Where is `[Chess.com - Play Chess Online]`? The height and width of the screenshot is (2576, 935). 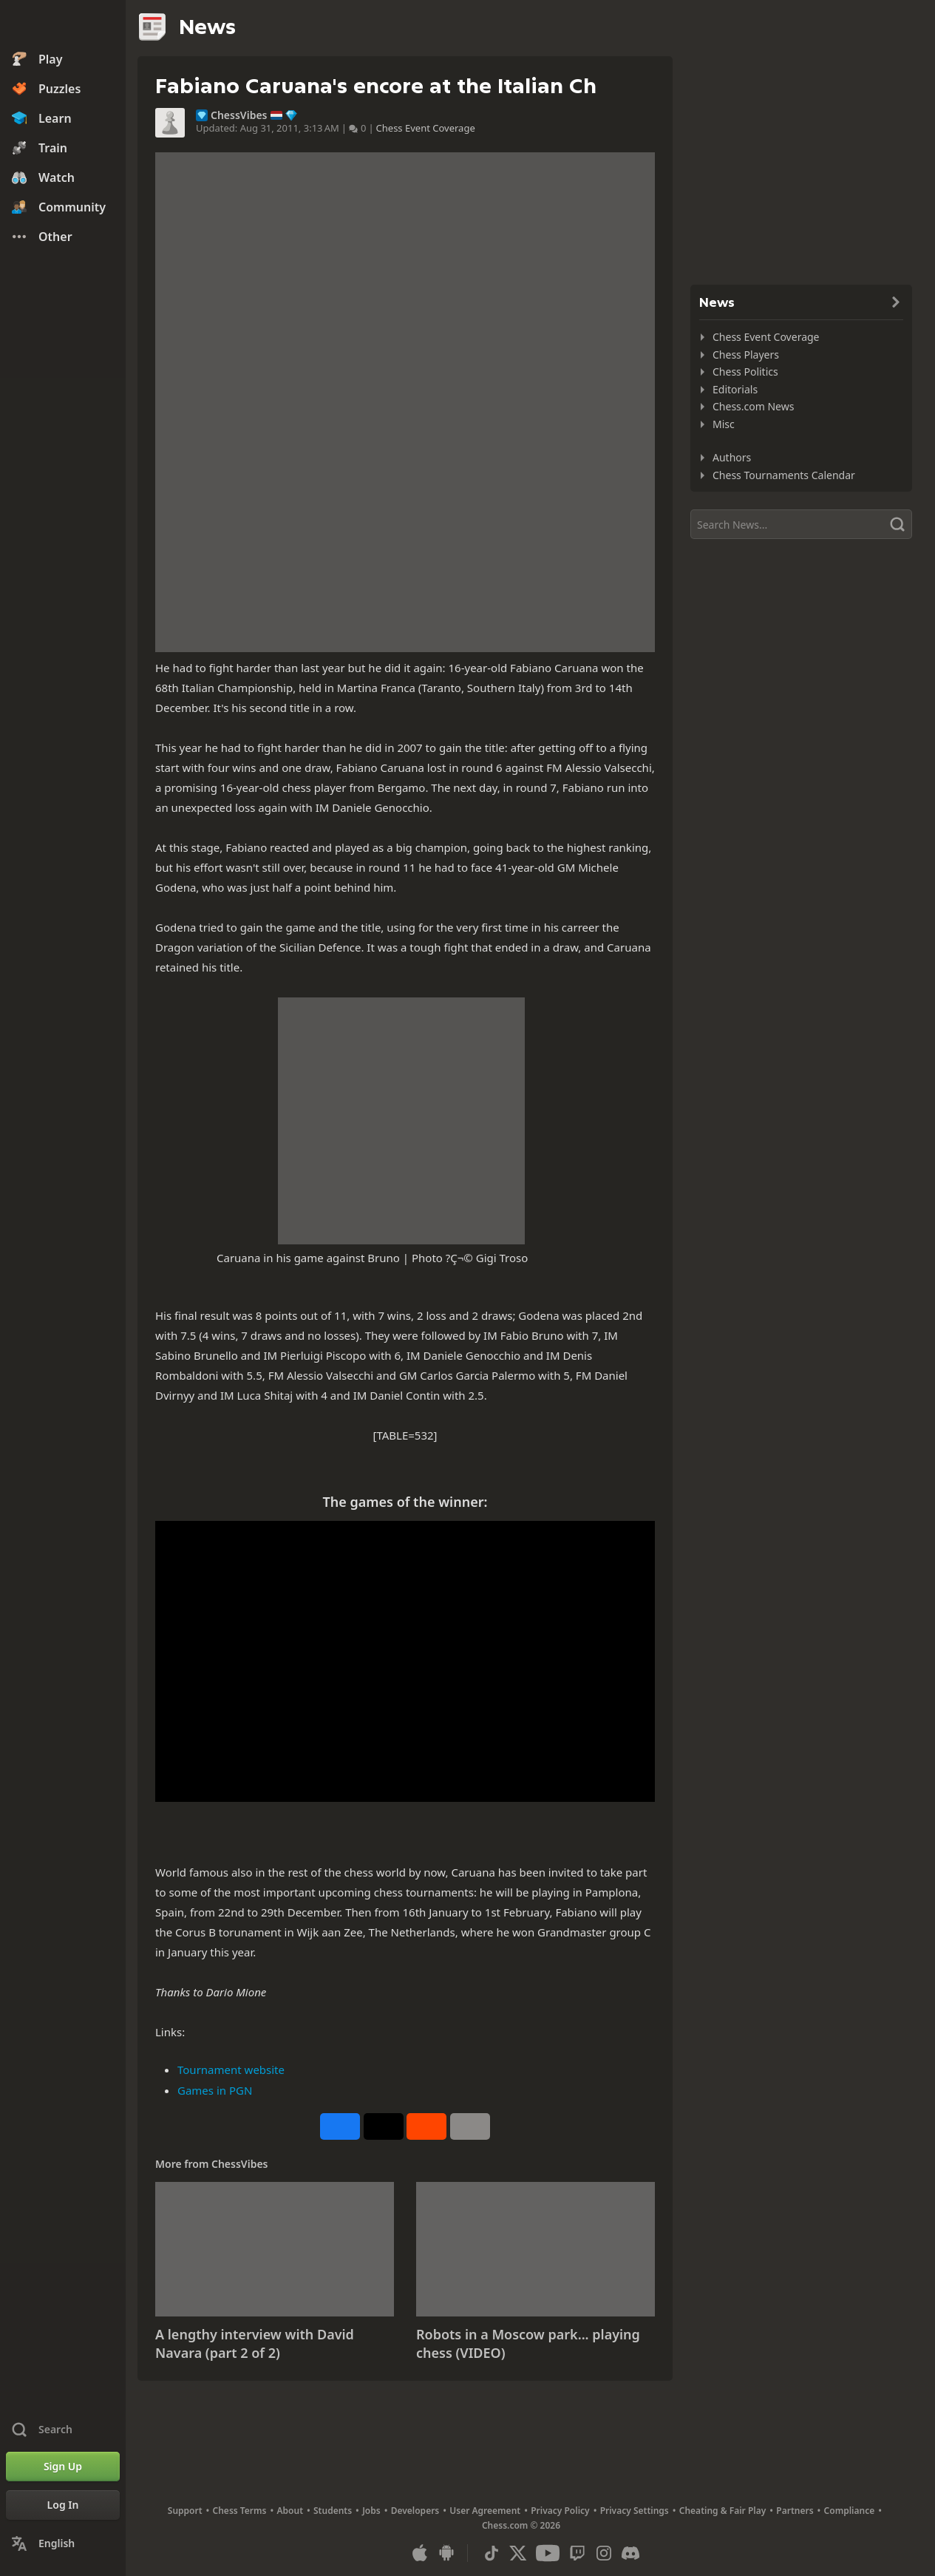 [Chess.com - Play Chess Online] is located at coordinates (63, 25).